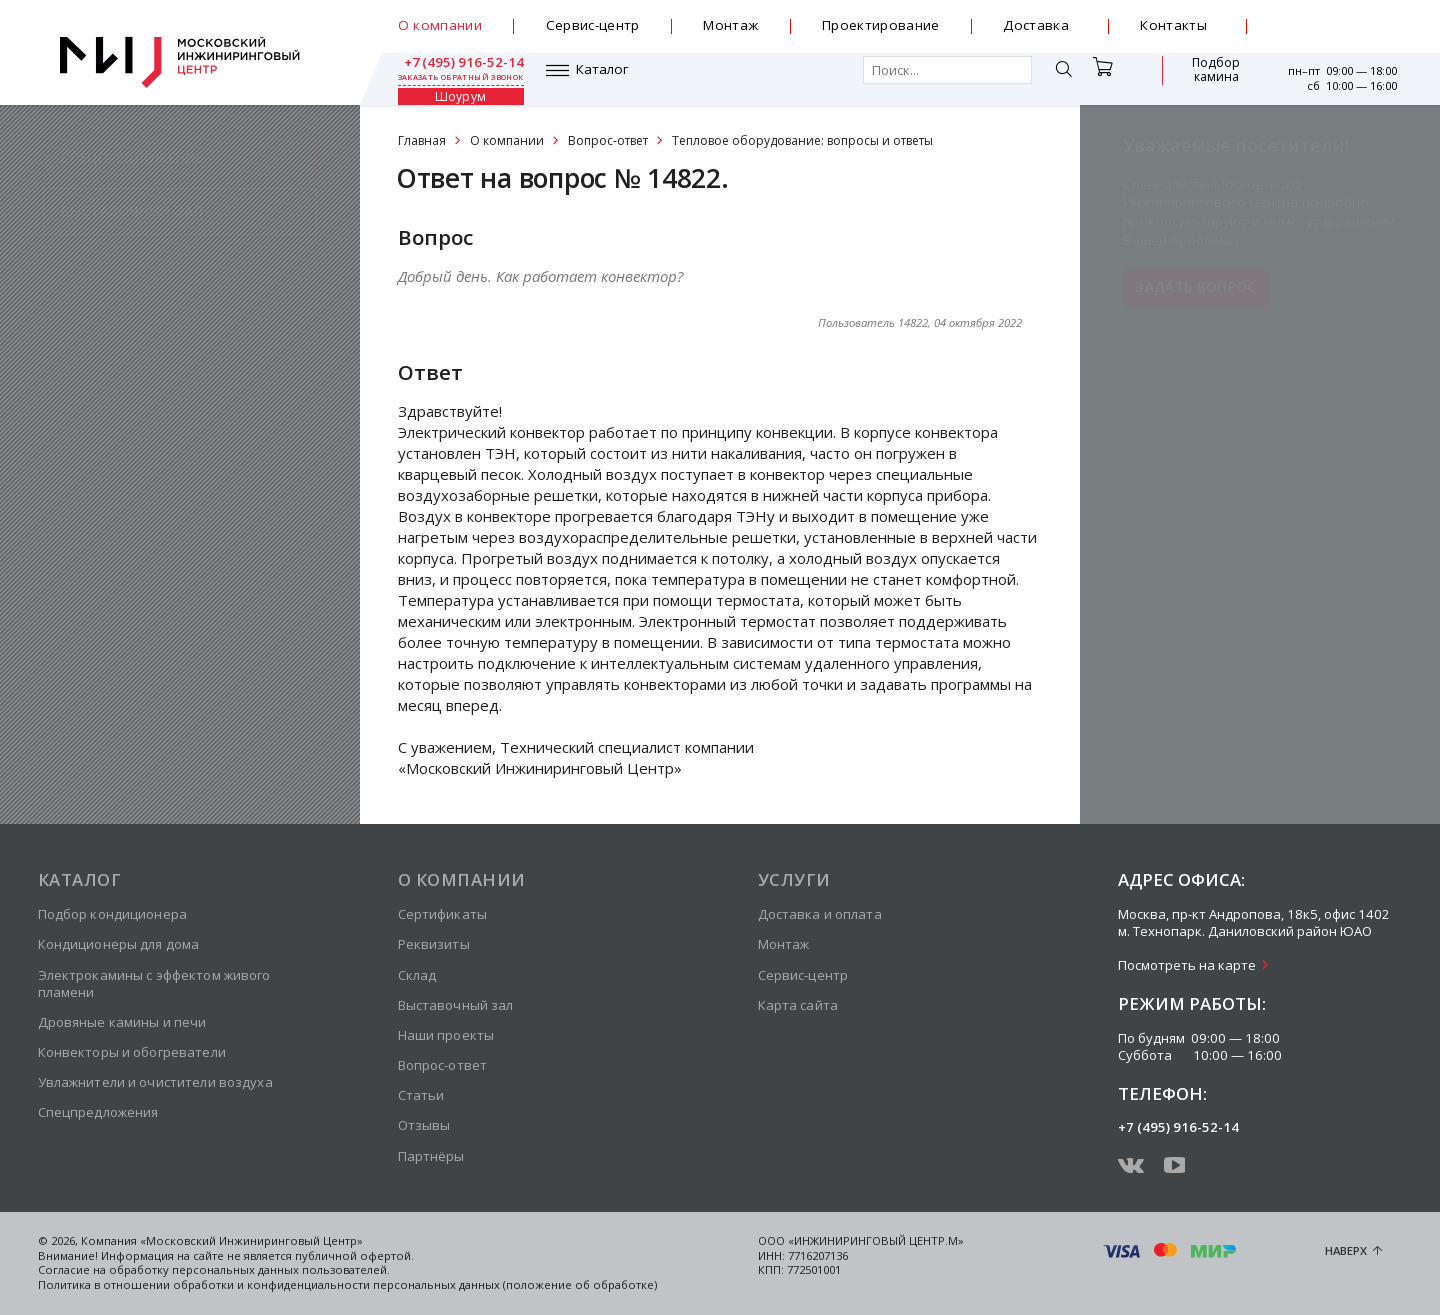 This screenshot has height=1315, width=1440. What do you see at coordinates (802, 140) in the screenshot?
I see `Тепловое оборудование: вопросы и ответы` at bounding box center [802, 140].